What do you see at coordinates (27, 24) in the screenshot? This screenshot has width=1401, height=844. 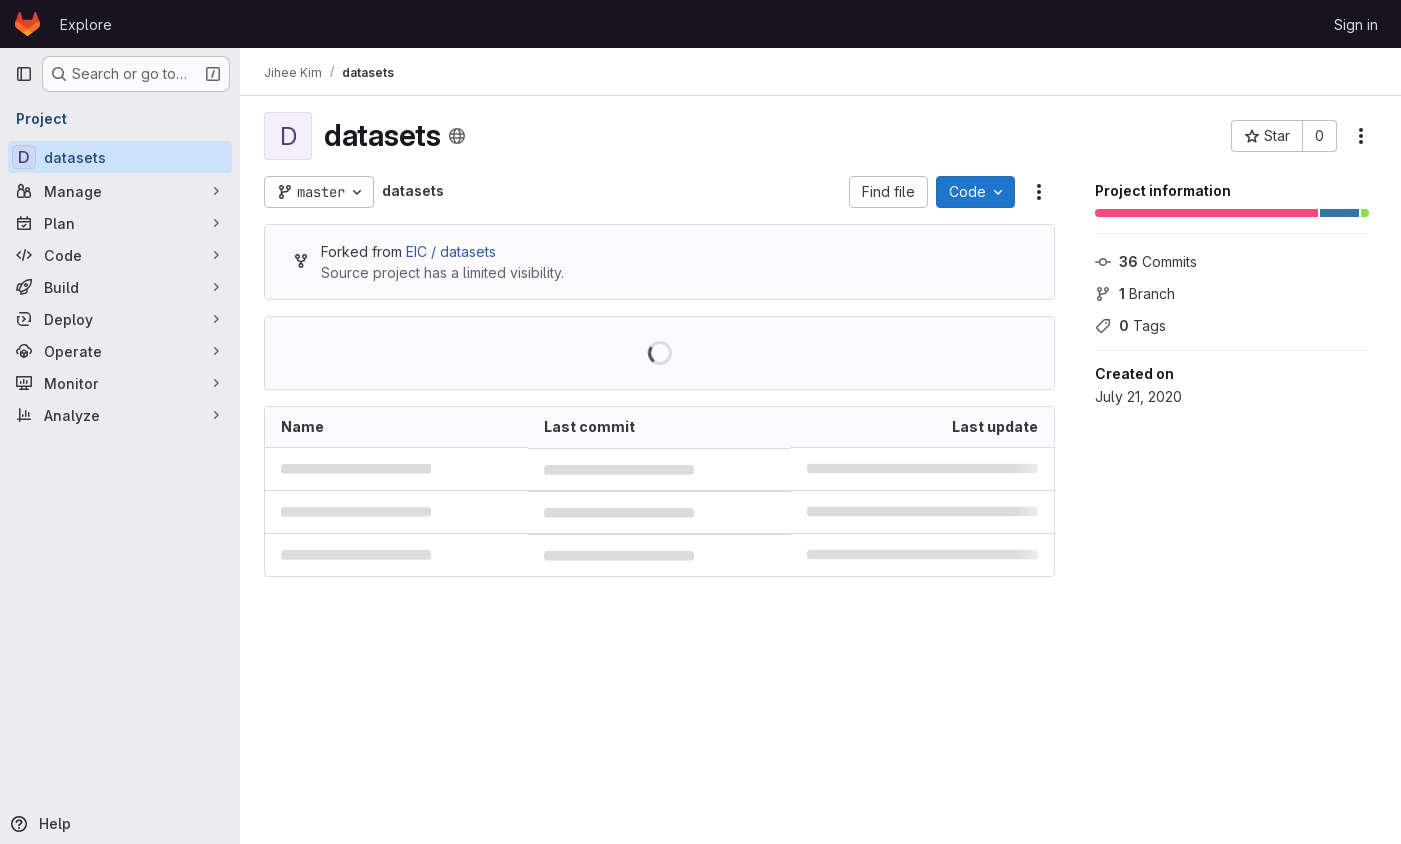 I see `[Homepage]` at bounding box center [27, 24].